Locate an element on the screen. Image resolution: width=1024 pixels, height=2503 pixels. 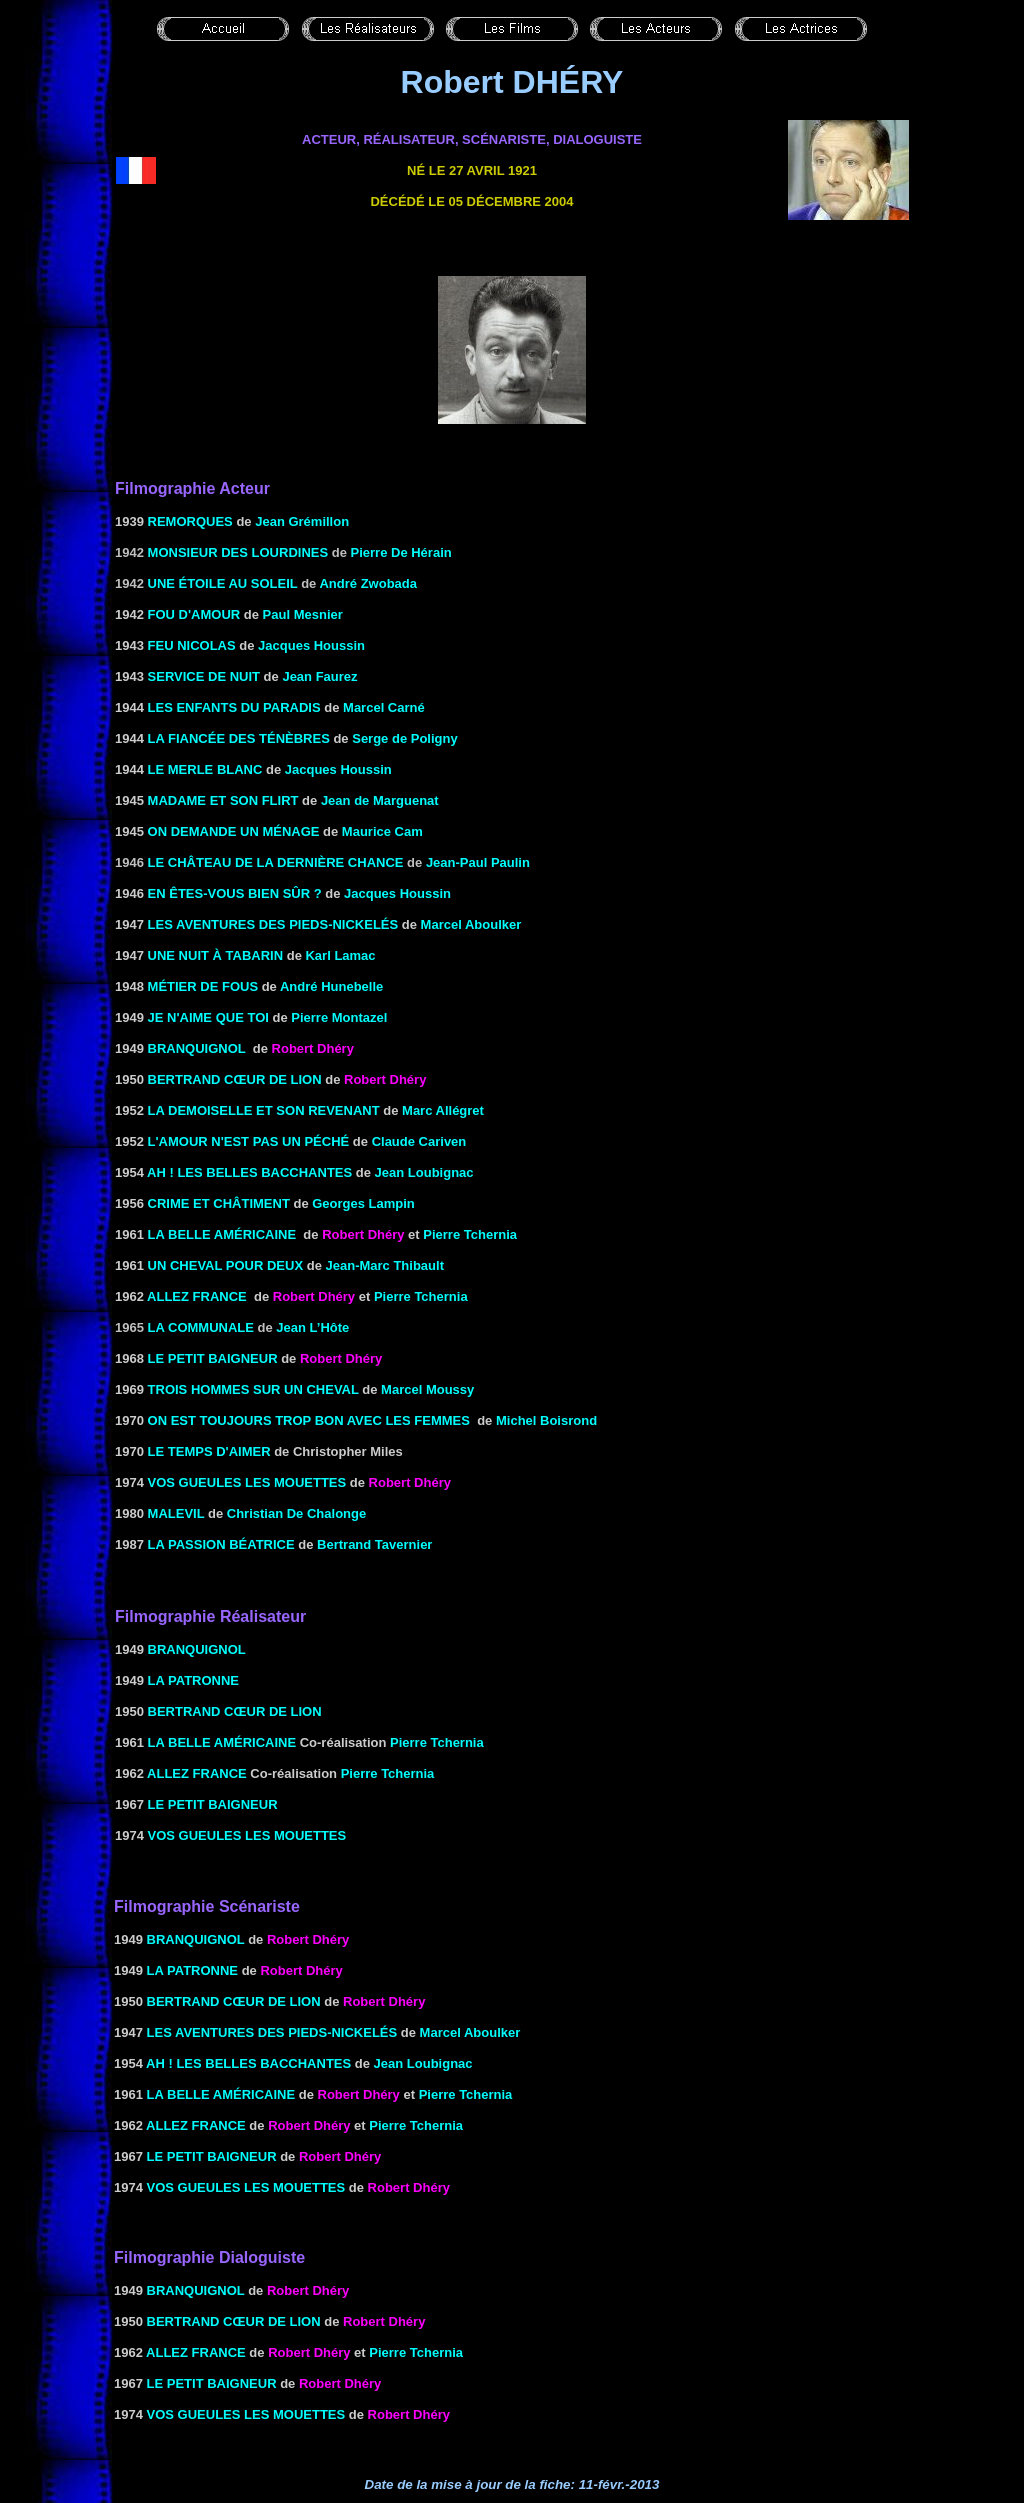
Pierre De Hérain is located at coordinates (401, 552).